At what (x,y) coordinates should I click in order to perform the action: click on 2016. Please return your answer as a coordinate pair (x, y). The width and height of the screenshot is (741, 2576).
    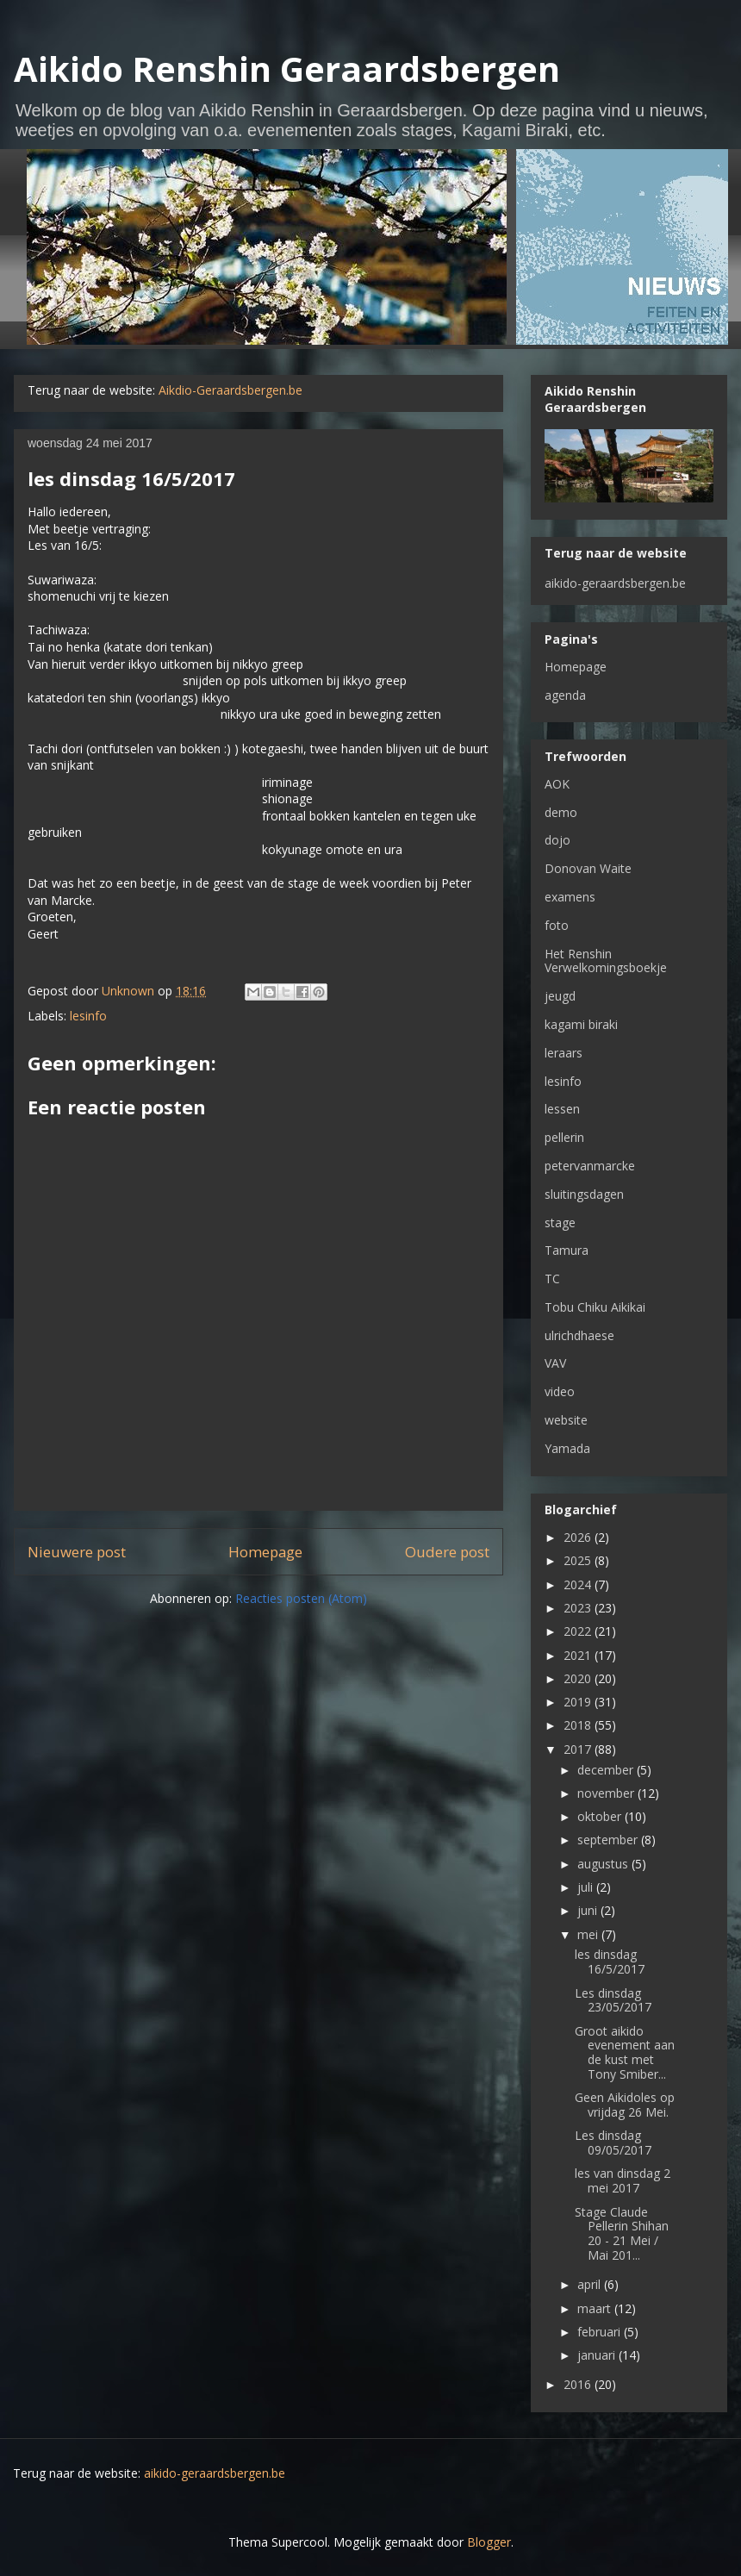
    Looking at the image, I should click on (579, 2384).